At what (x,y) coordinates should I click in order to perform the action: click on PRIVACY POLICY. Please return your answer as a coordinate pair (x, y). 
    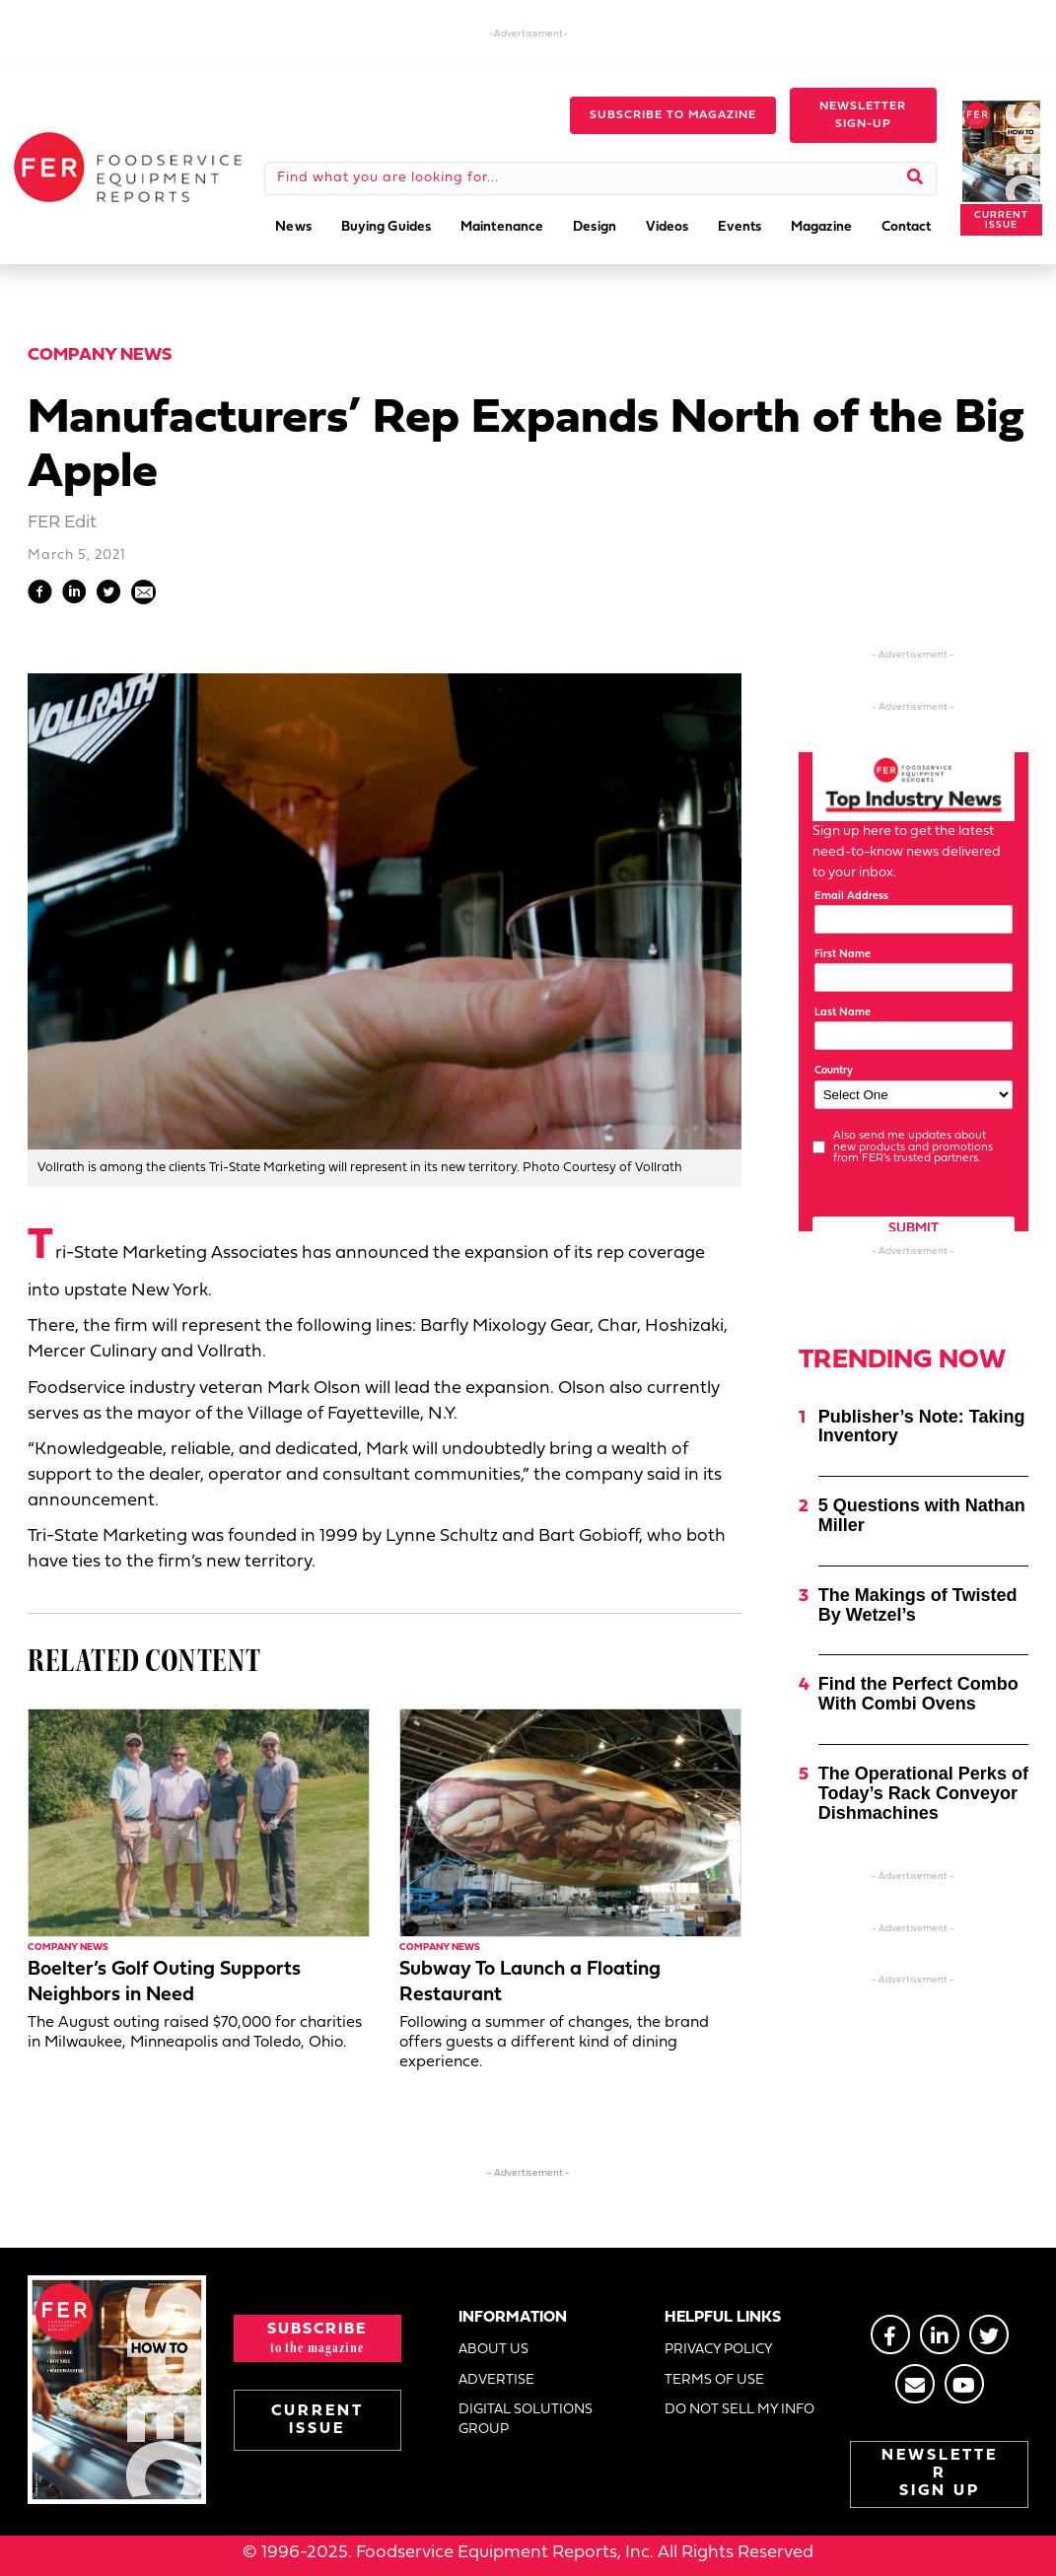
    Looking at the image, I should click on (719, 2349).